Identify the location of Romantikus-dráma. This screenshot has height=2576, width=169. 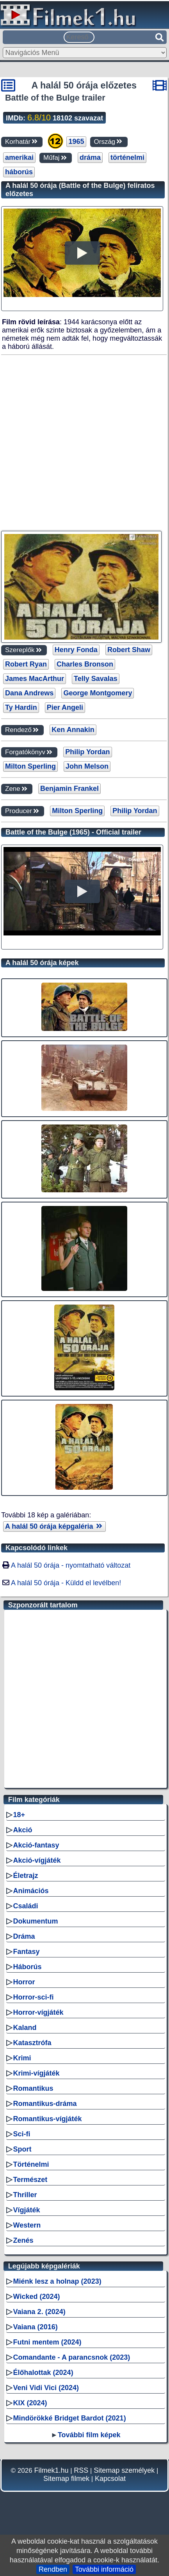
(45, 2103).